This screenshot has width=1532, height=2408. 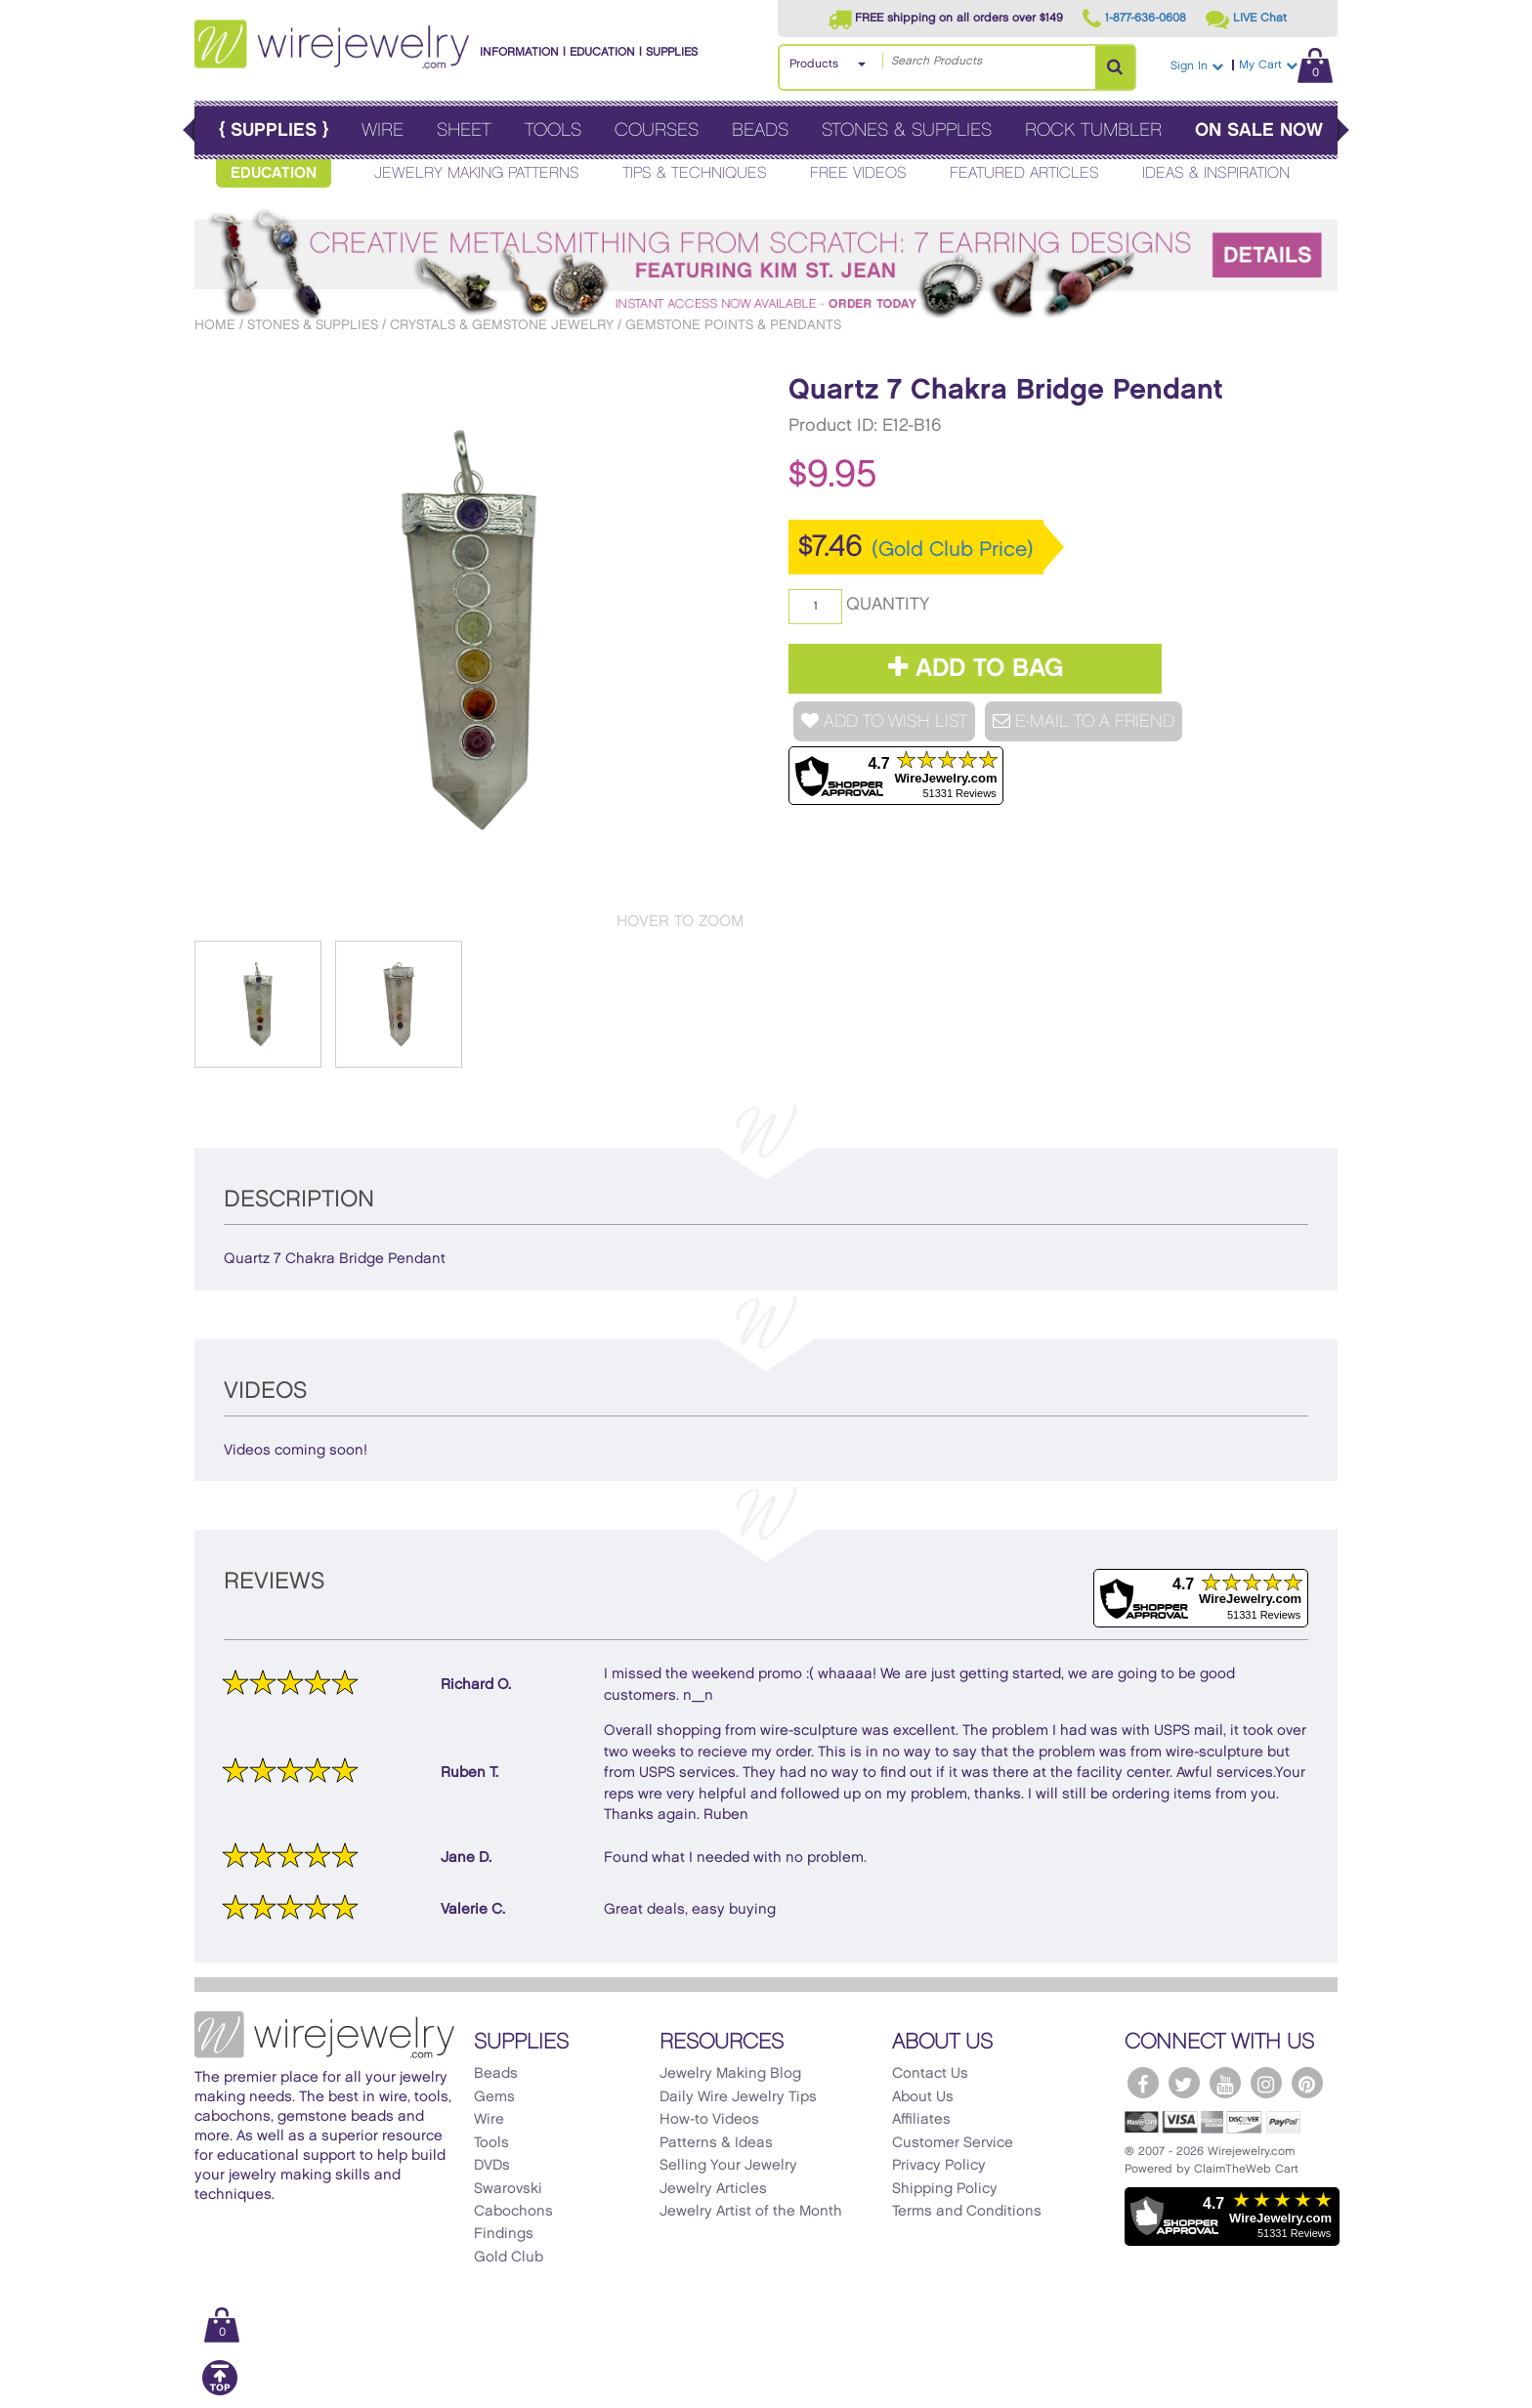 I want to click on [Search Products], so click(x=1114, y=67).